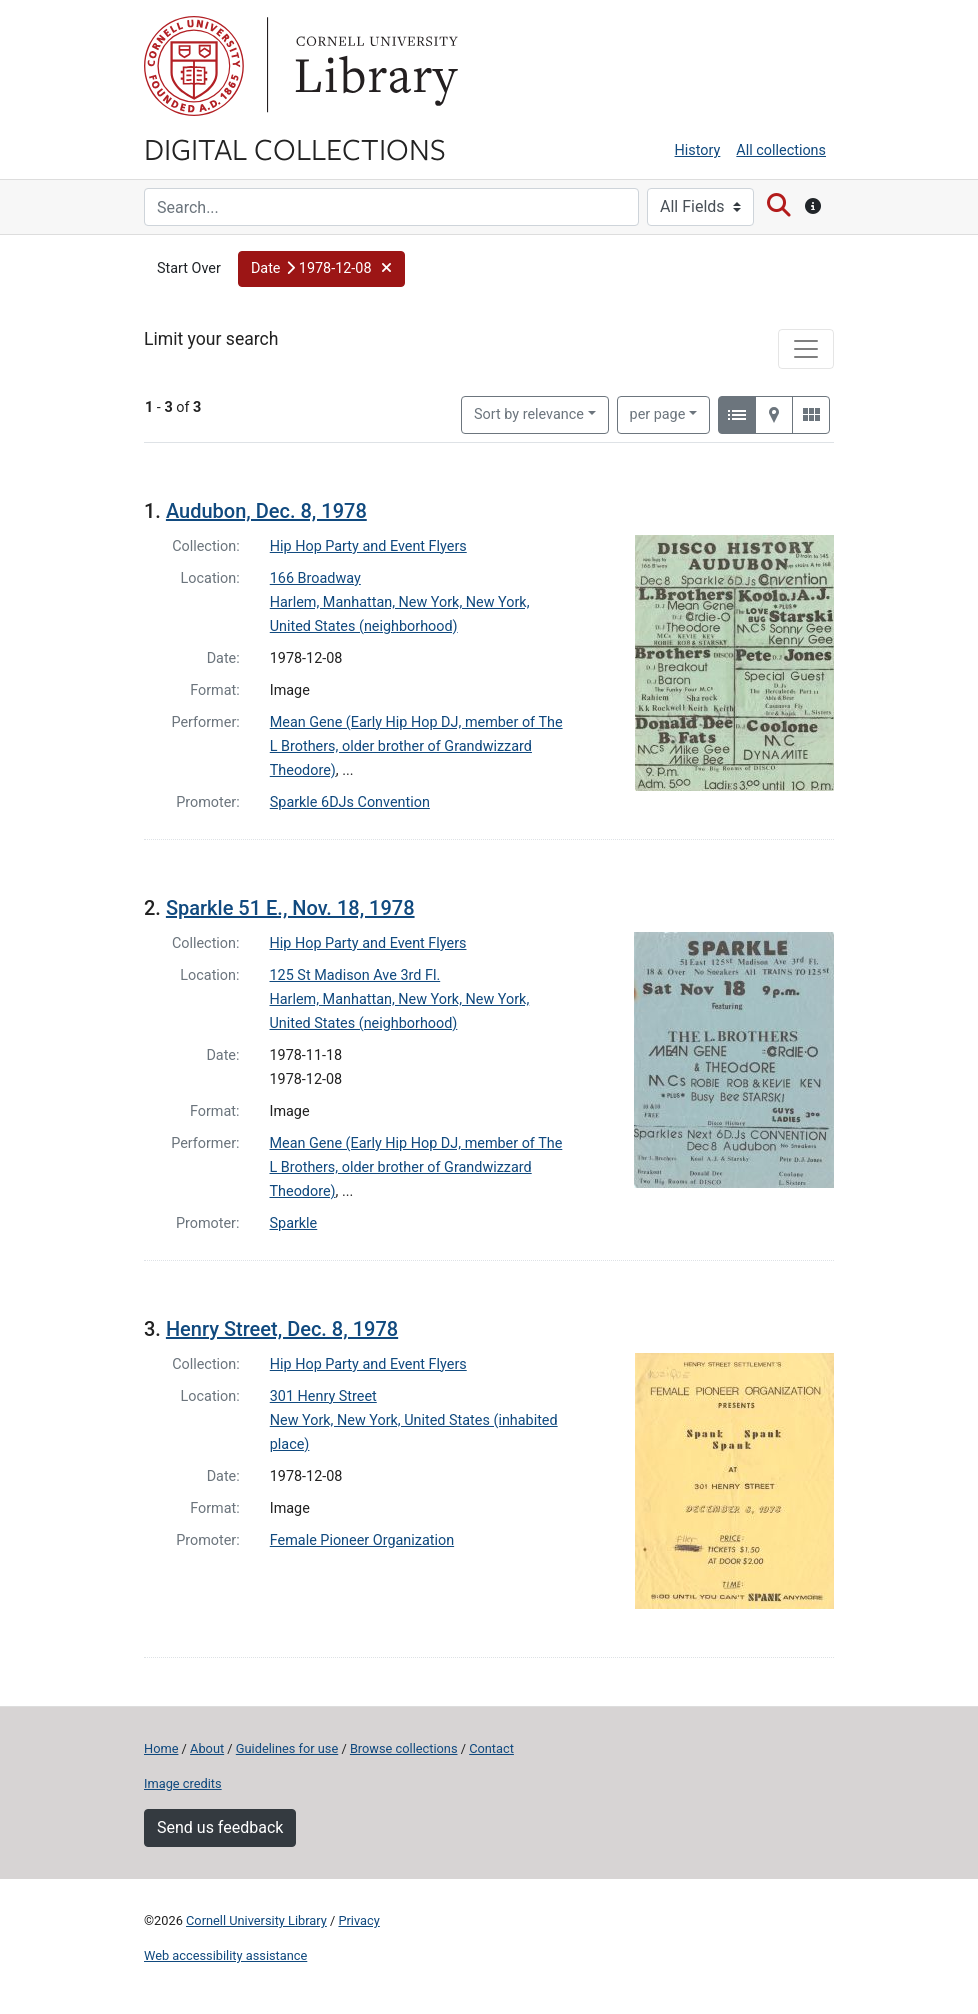 The width and height of the screenshot is (978, 2014). What do you see at coordinates (315, 578) in the screenshot?
I see `166 Broadway` at bounding box center [315, 578].